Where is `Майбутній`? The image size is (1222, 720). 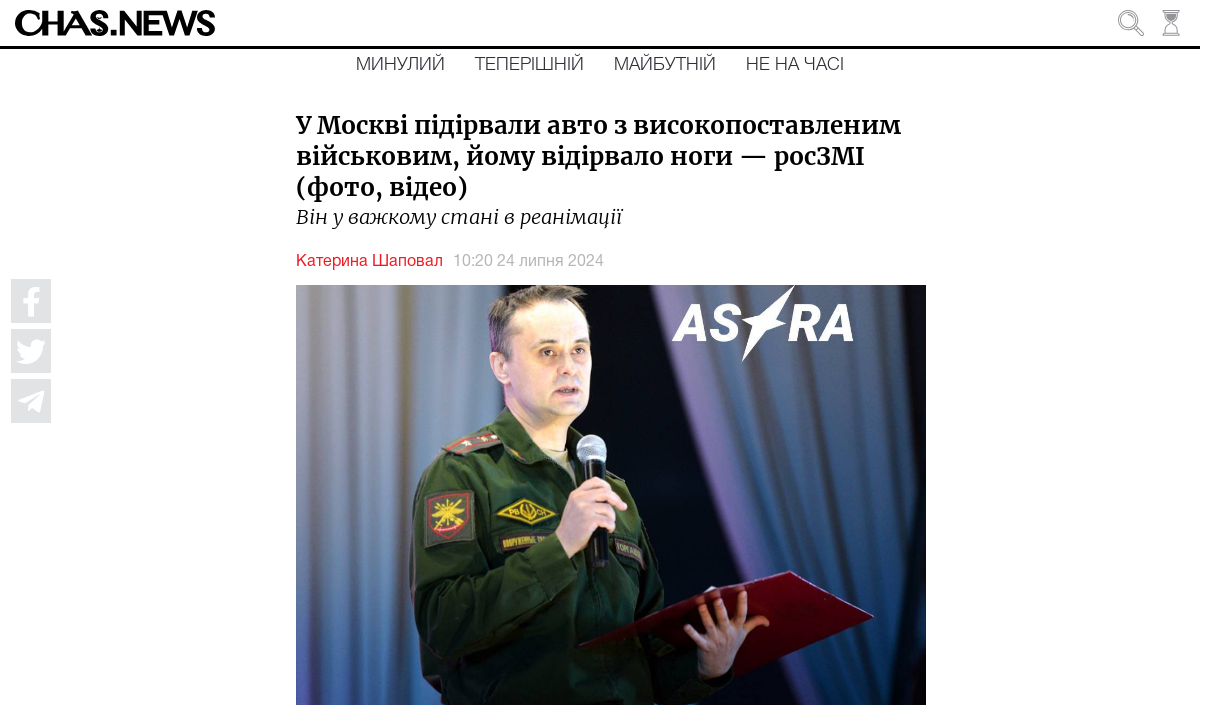 Майбутній is located at coordinates (665, 65).